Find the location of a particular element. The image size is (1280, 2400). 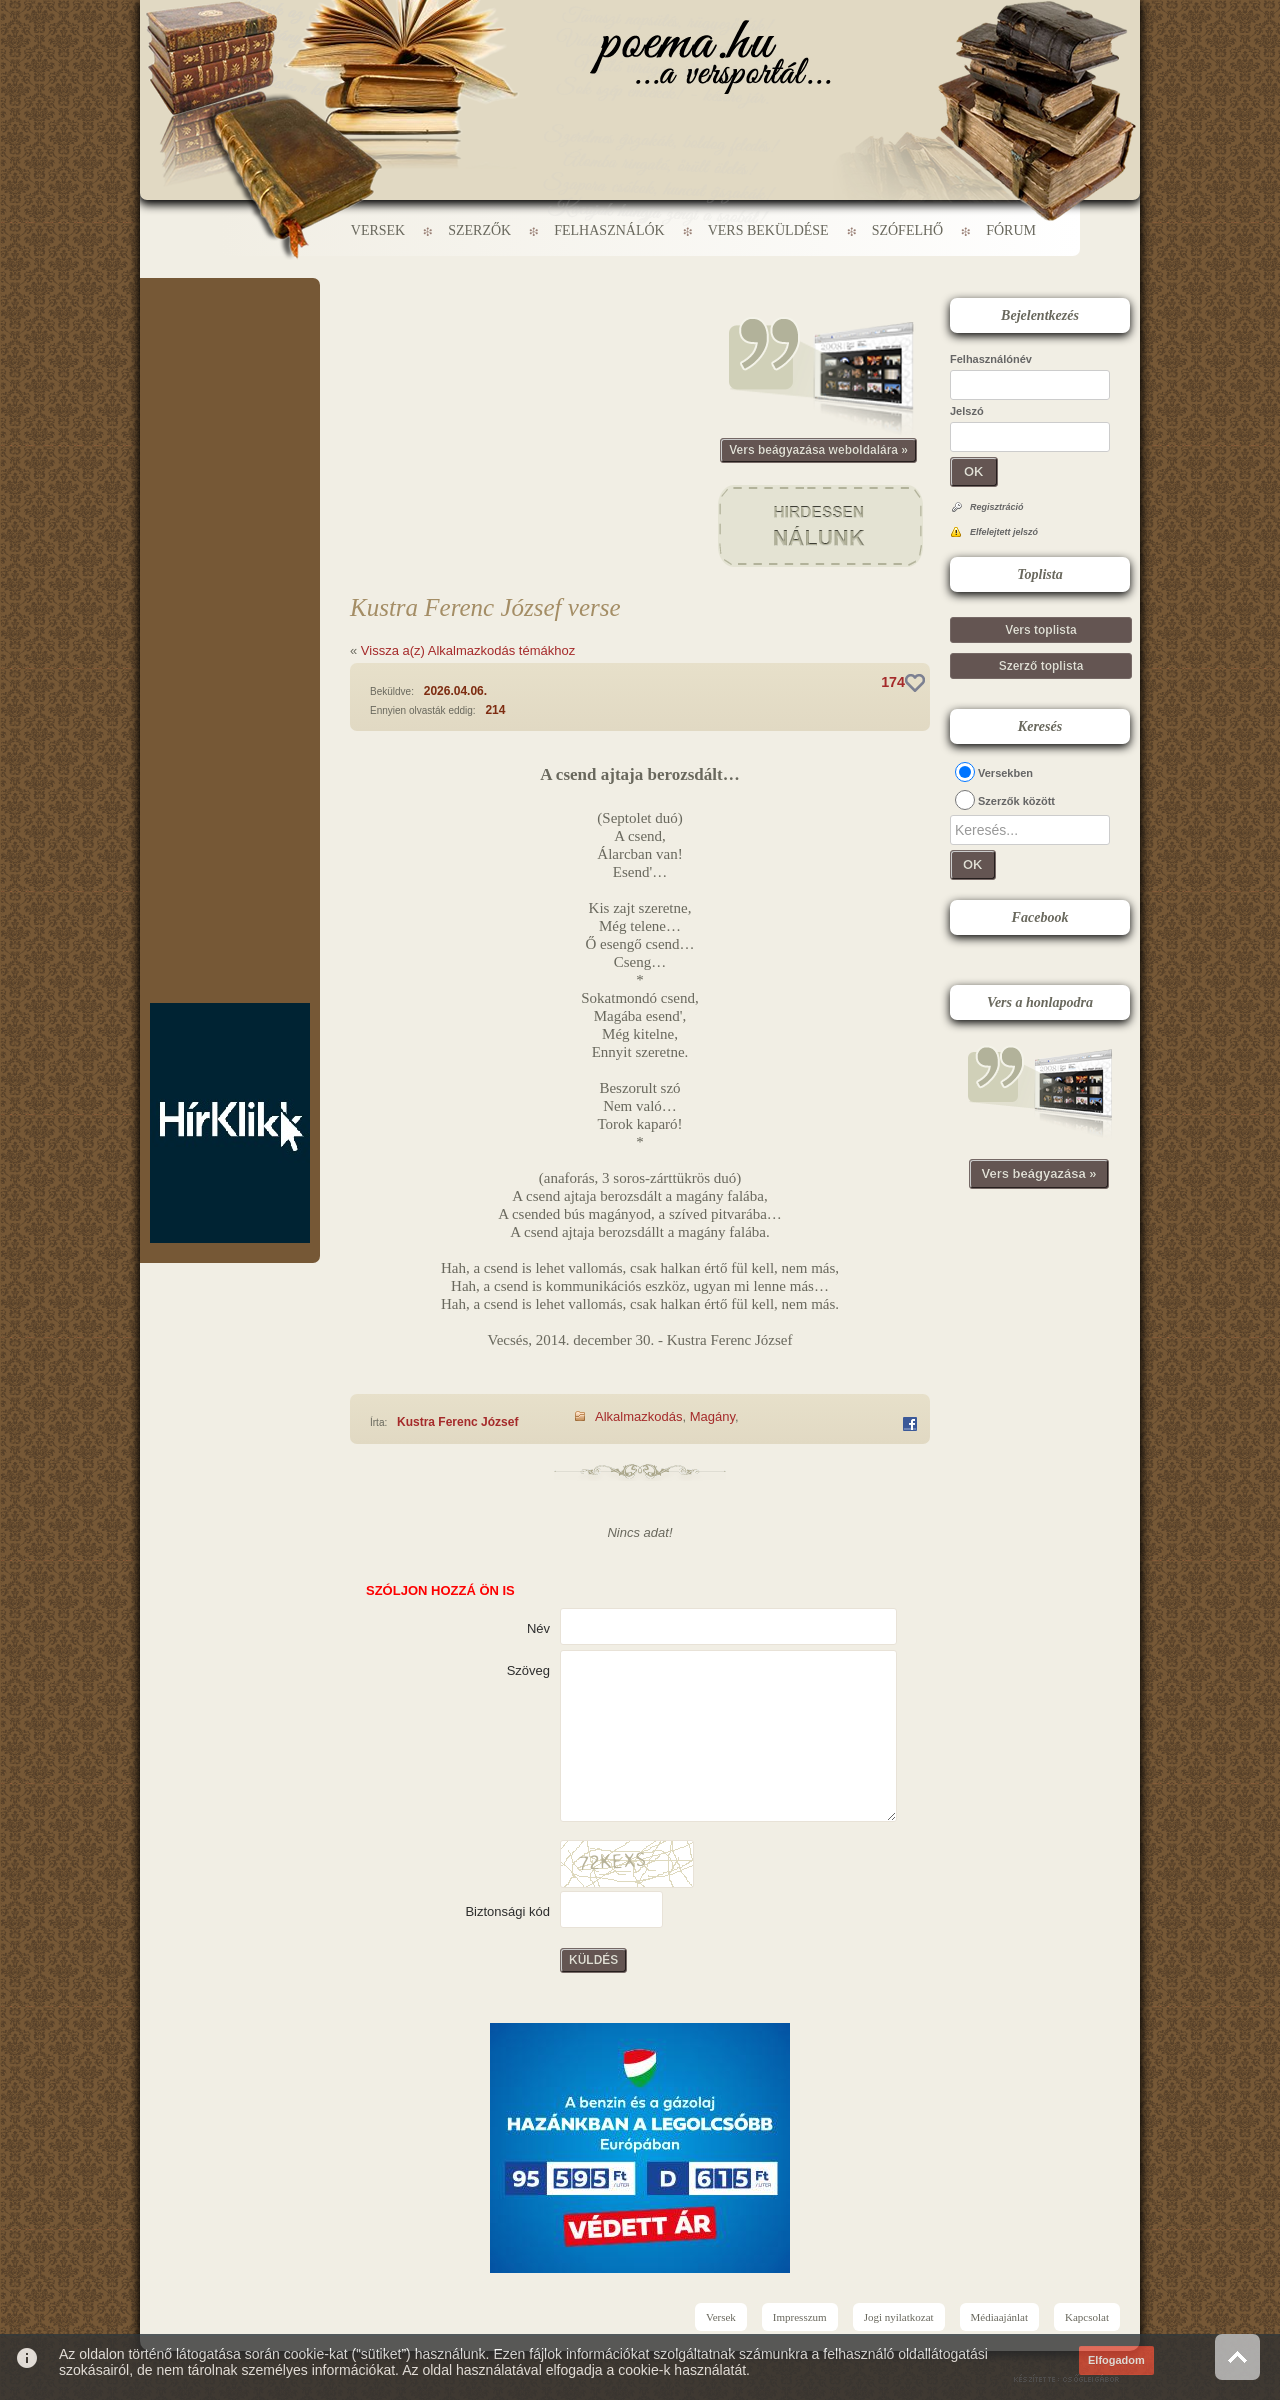

Felhasználók is located at coordinates (609, 230).